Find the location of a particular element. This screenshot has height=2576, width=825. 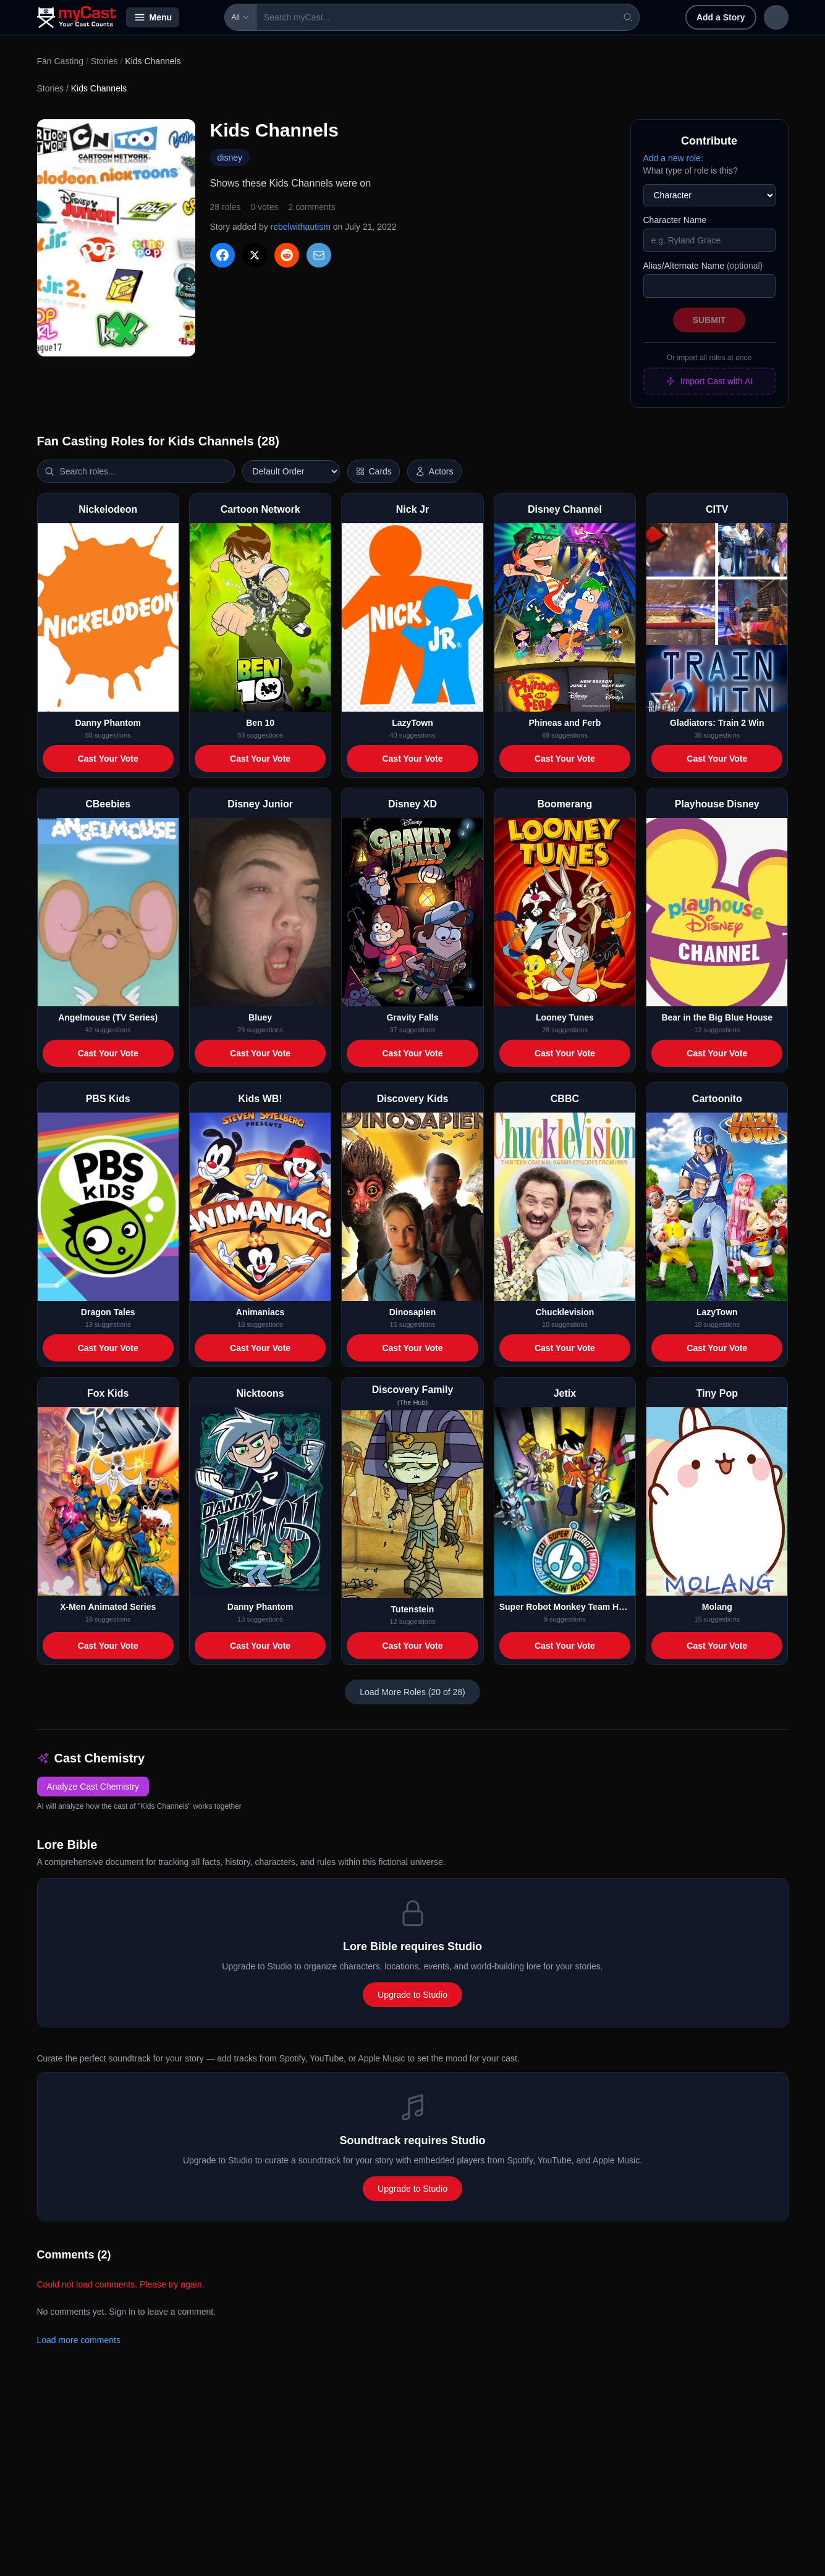

[Share on X] is located at coordinates (254, 255).